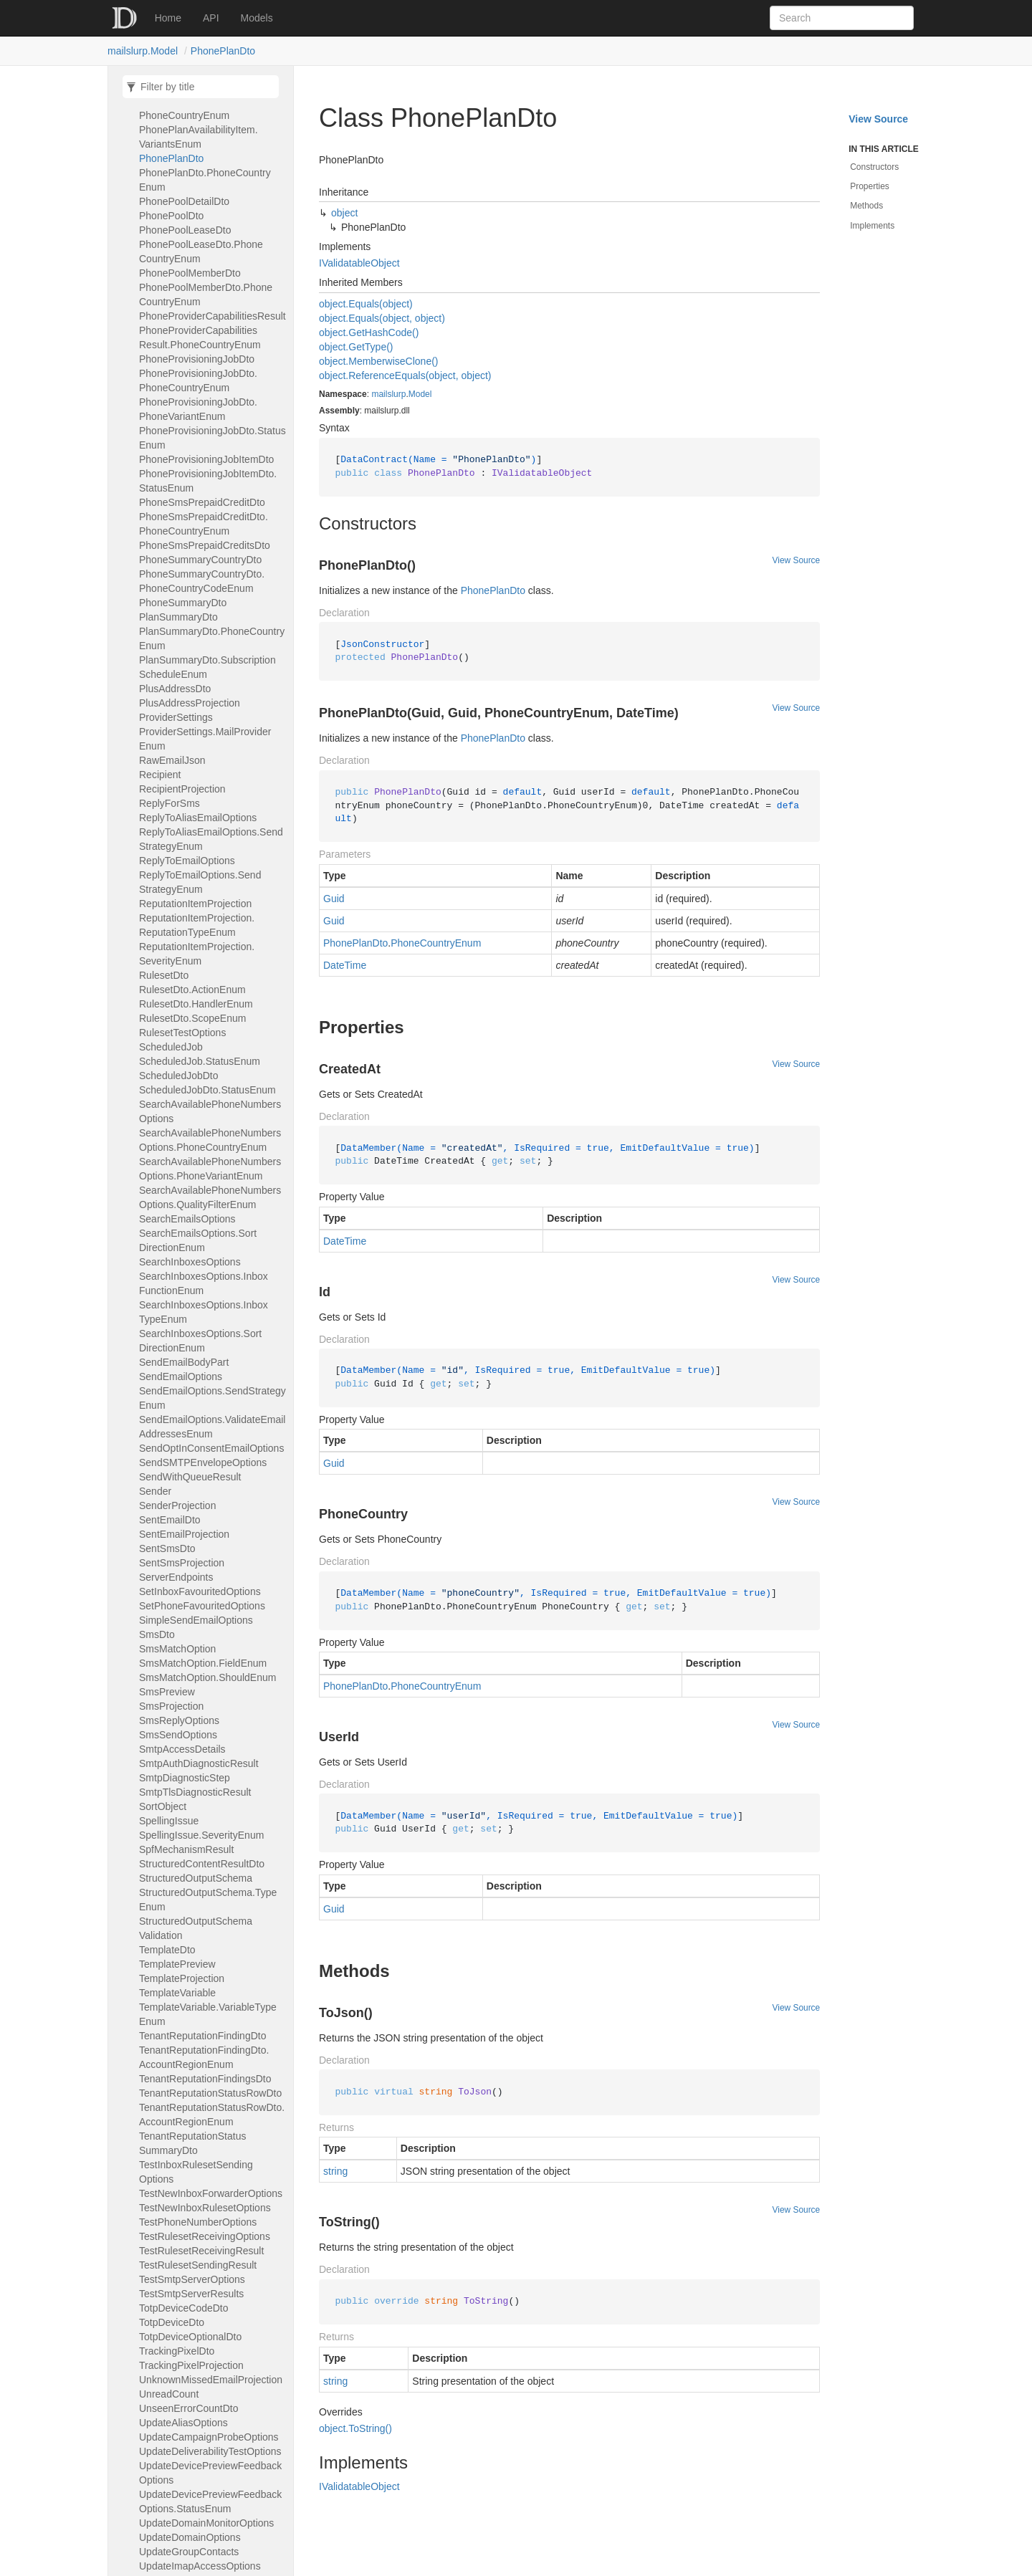  I want to click on PhonePoolDto, so click(171, 215).